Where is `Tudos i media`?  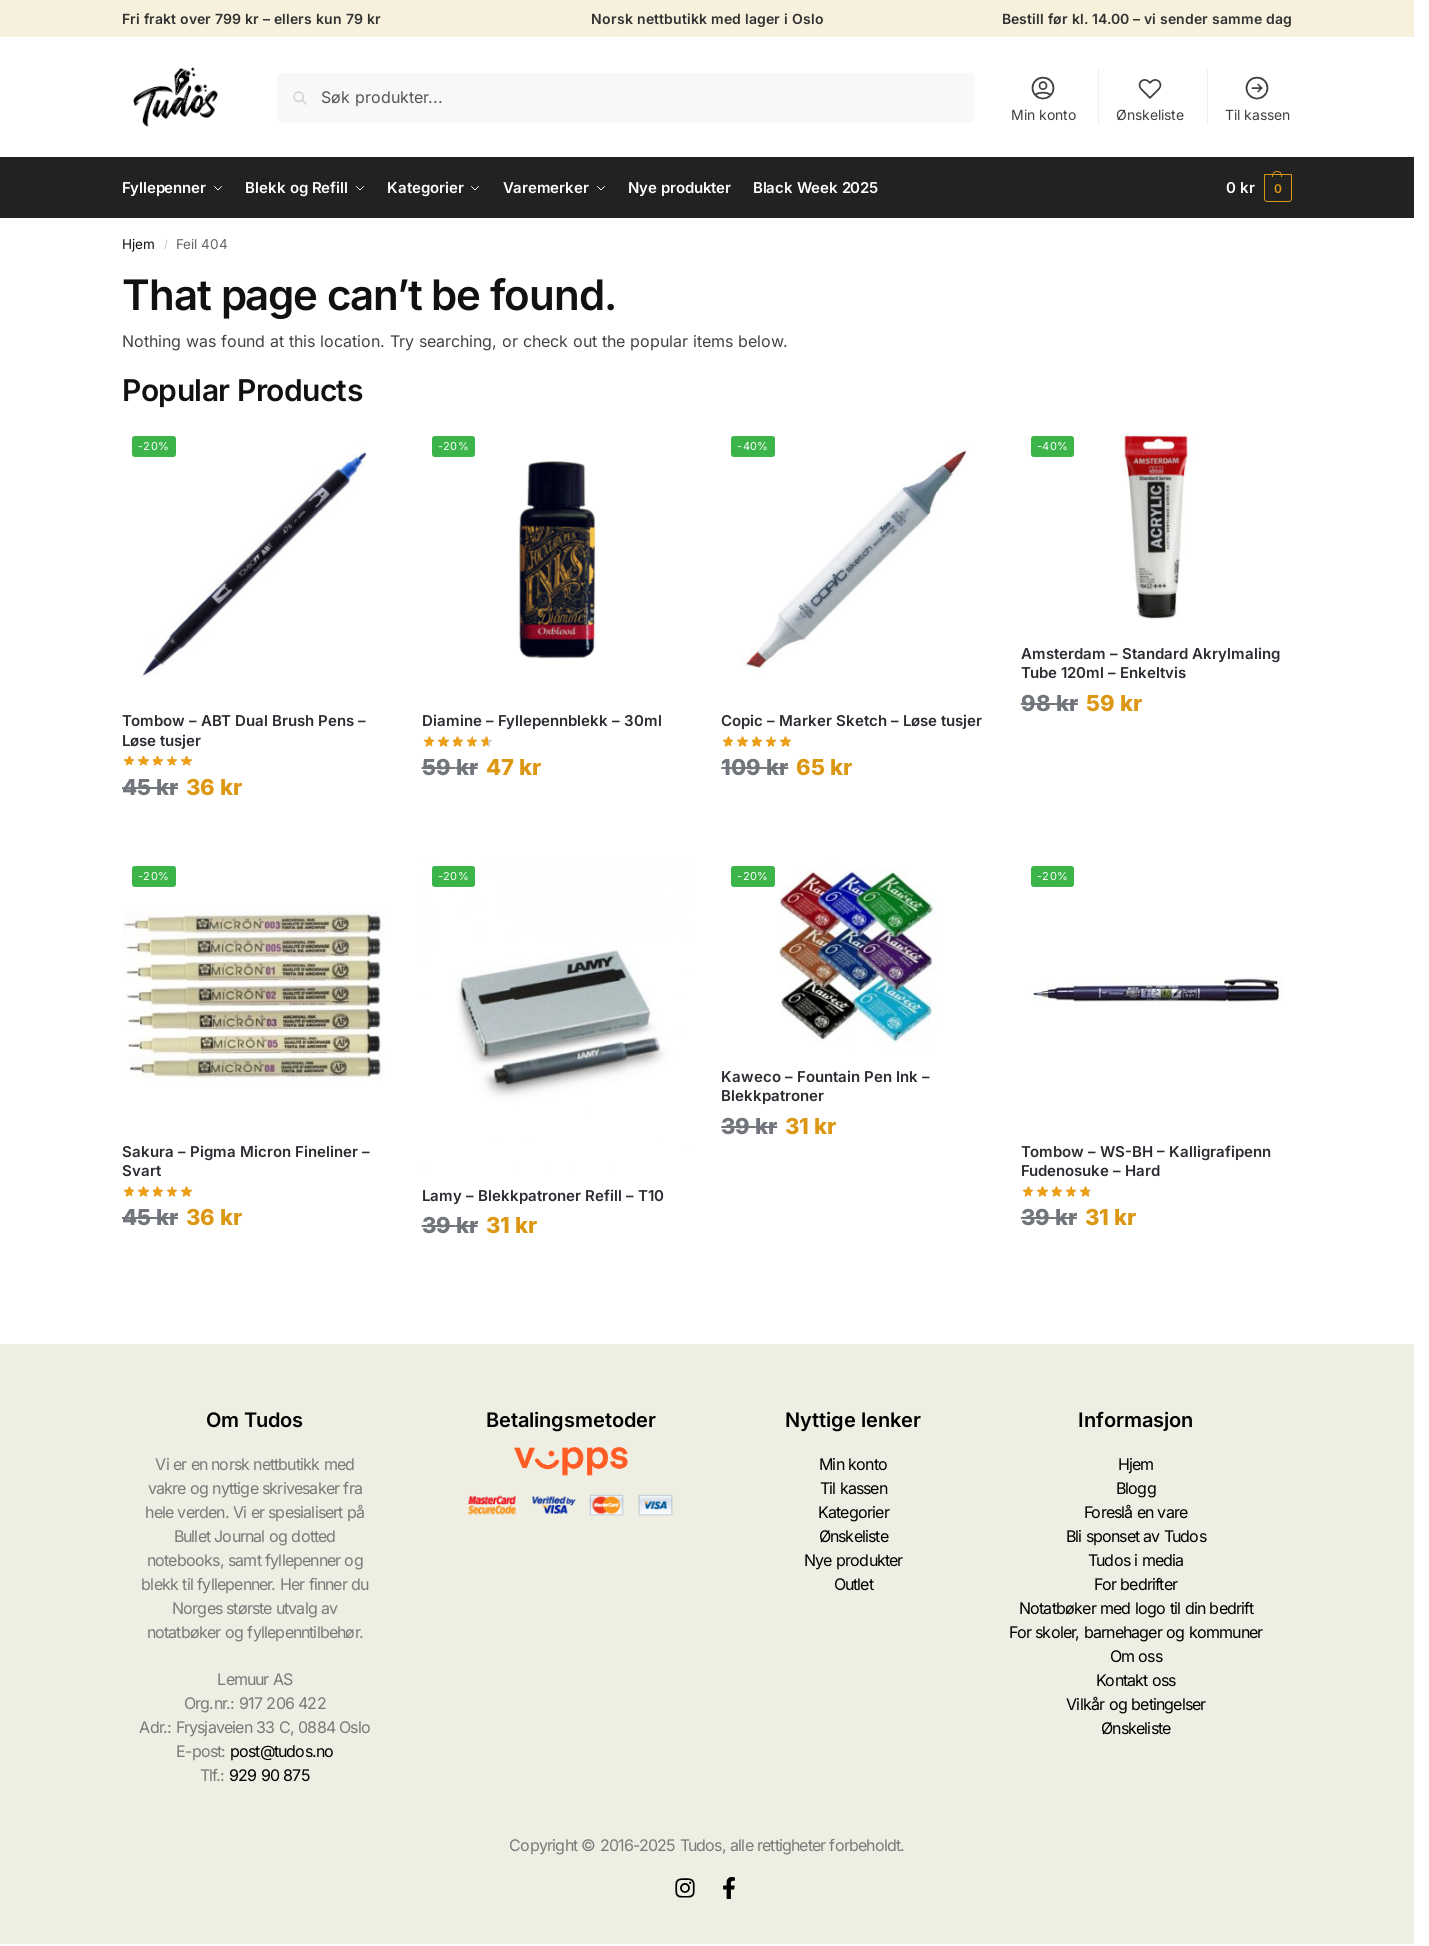
Tudos i media is located at coordinates (1136, 1560).